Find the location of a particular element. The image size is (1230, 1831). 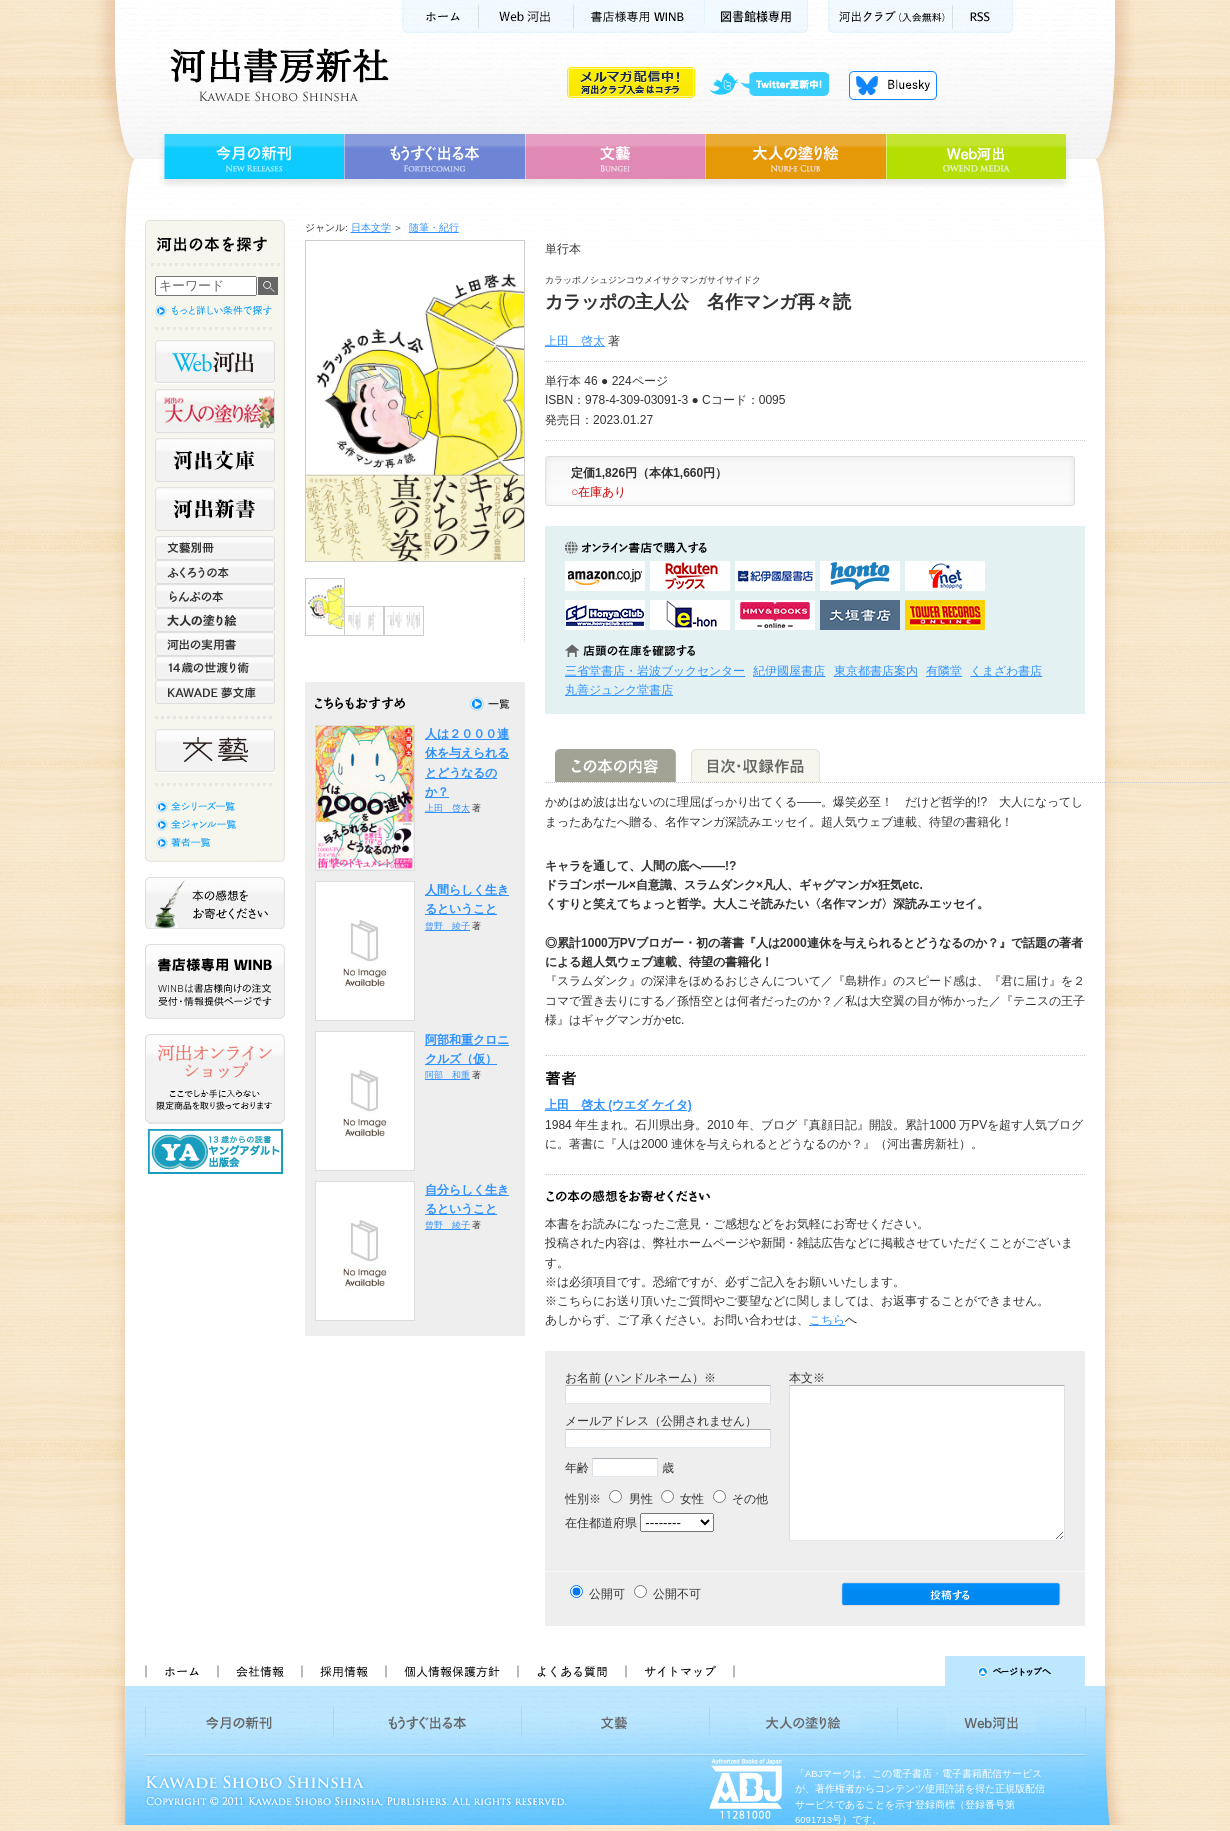

ページトップへ is located at coordinates (918, 1671).